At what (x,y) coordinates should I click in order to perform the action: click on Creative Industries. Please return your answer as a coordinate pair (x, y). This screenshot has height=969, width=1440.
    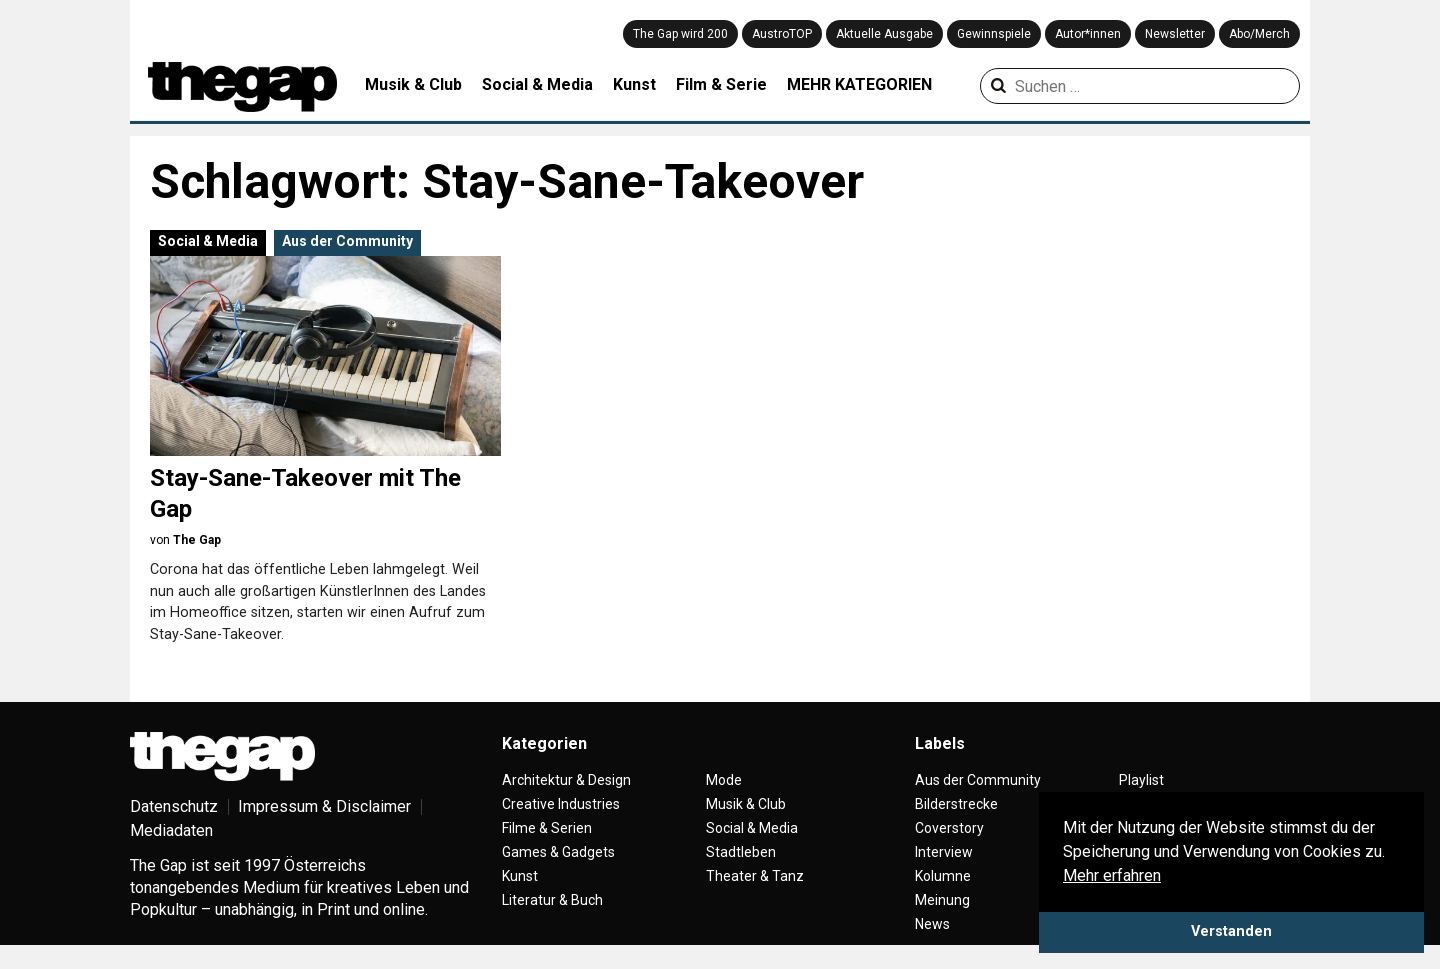
    Looking at the image, I should click on (561, 804).